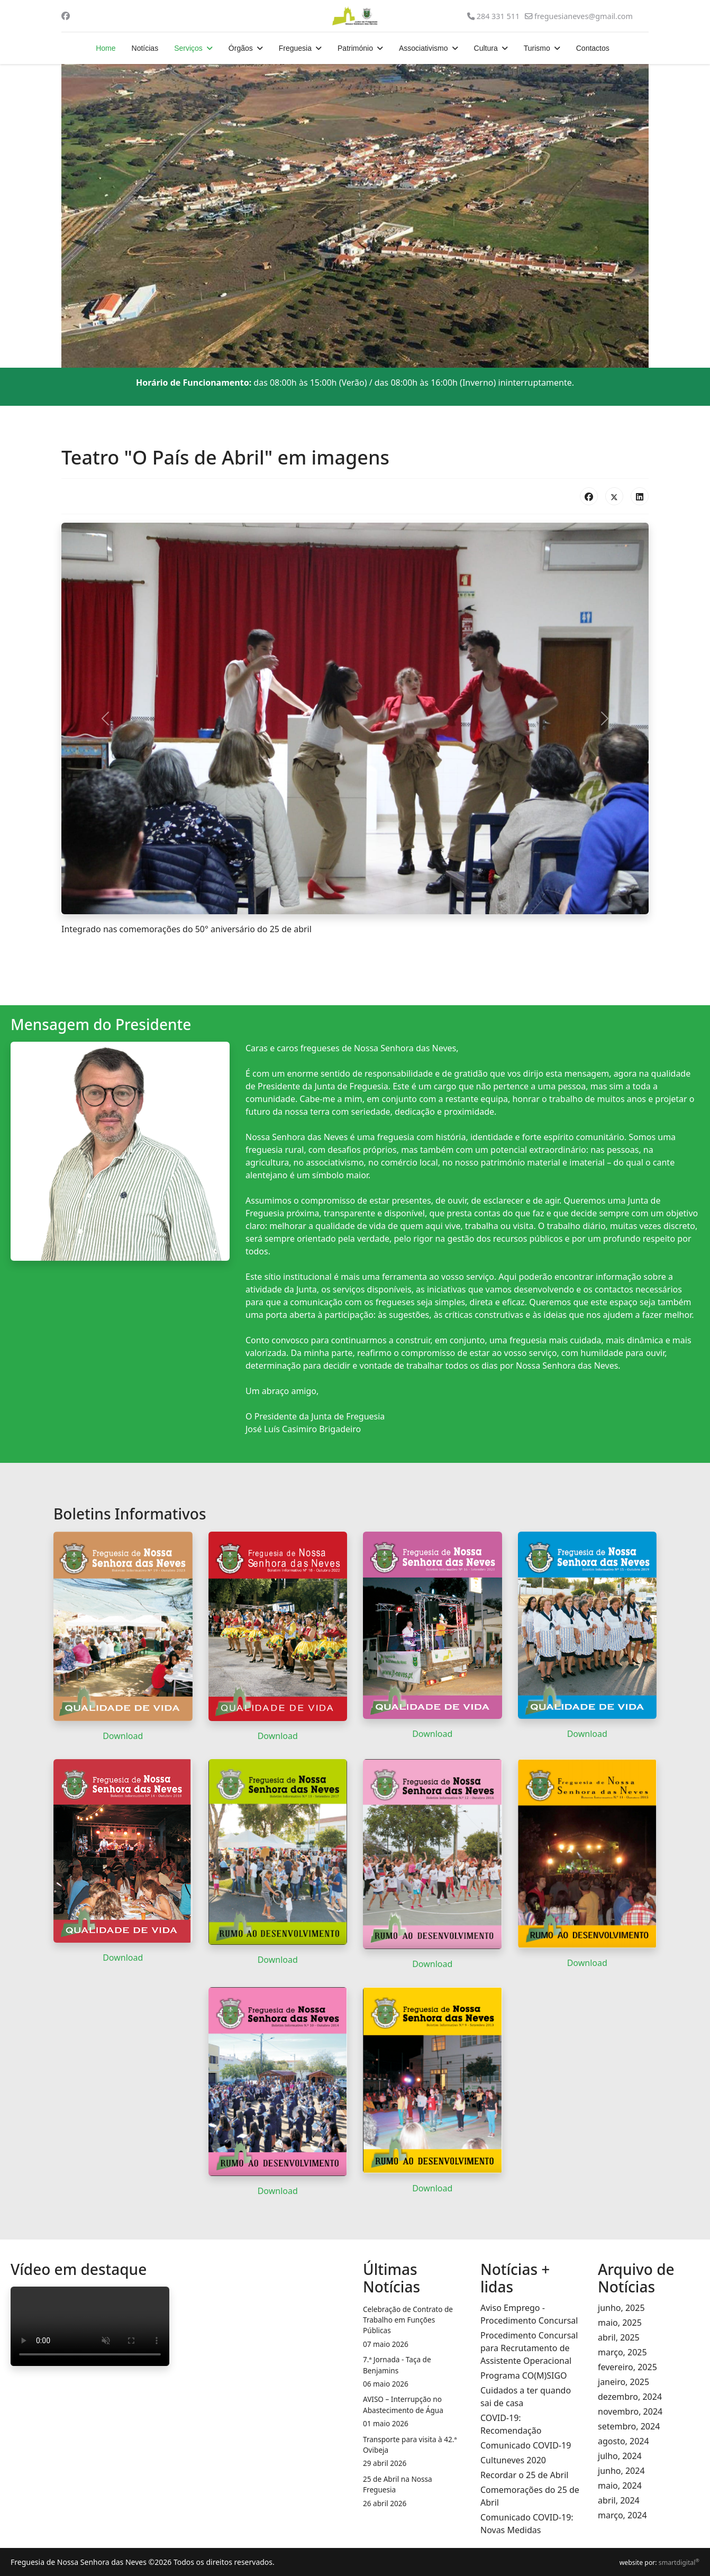 Image resolution: width=710 pixels, height=2576 pixels. Describe the element at coordinates (619, 2500) in the screenshot. I see `abril, 2024` at that location.